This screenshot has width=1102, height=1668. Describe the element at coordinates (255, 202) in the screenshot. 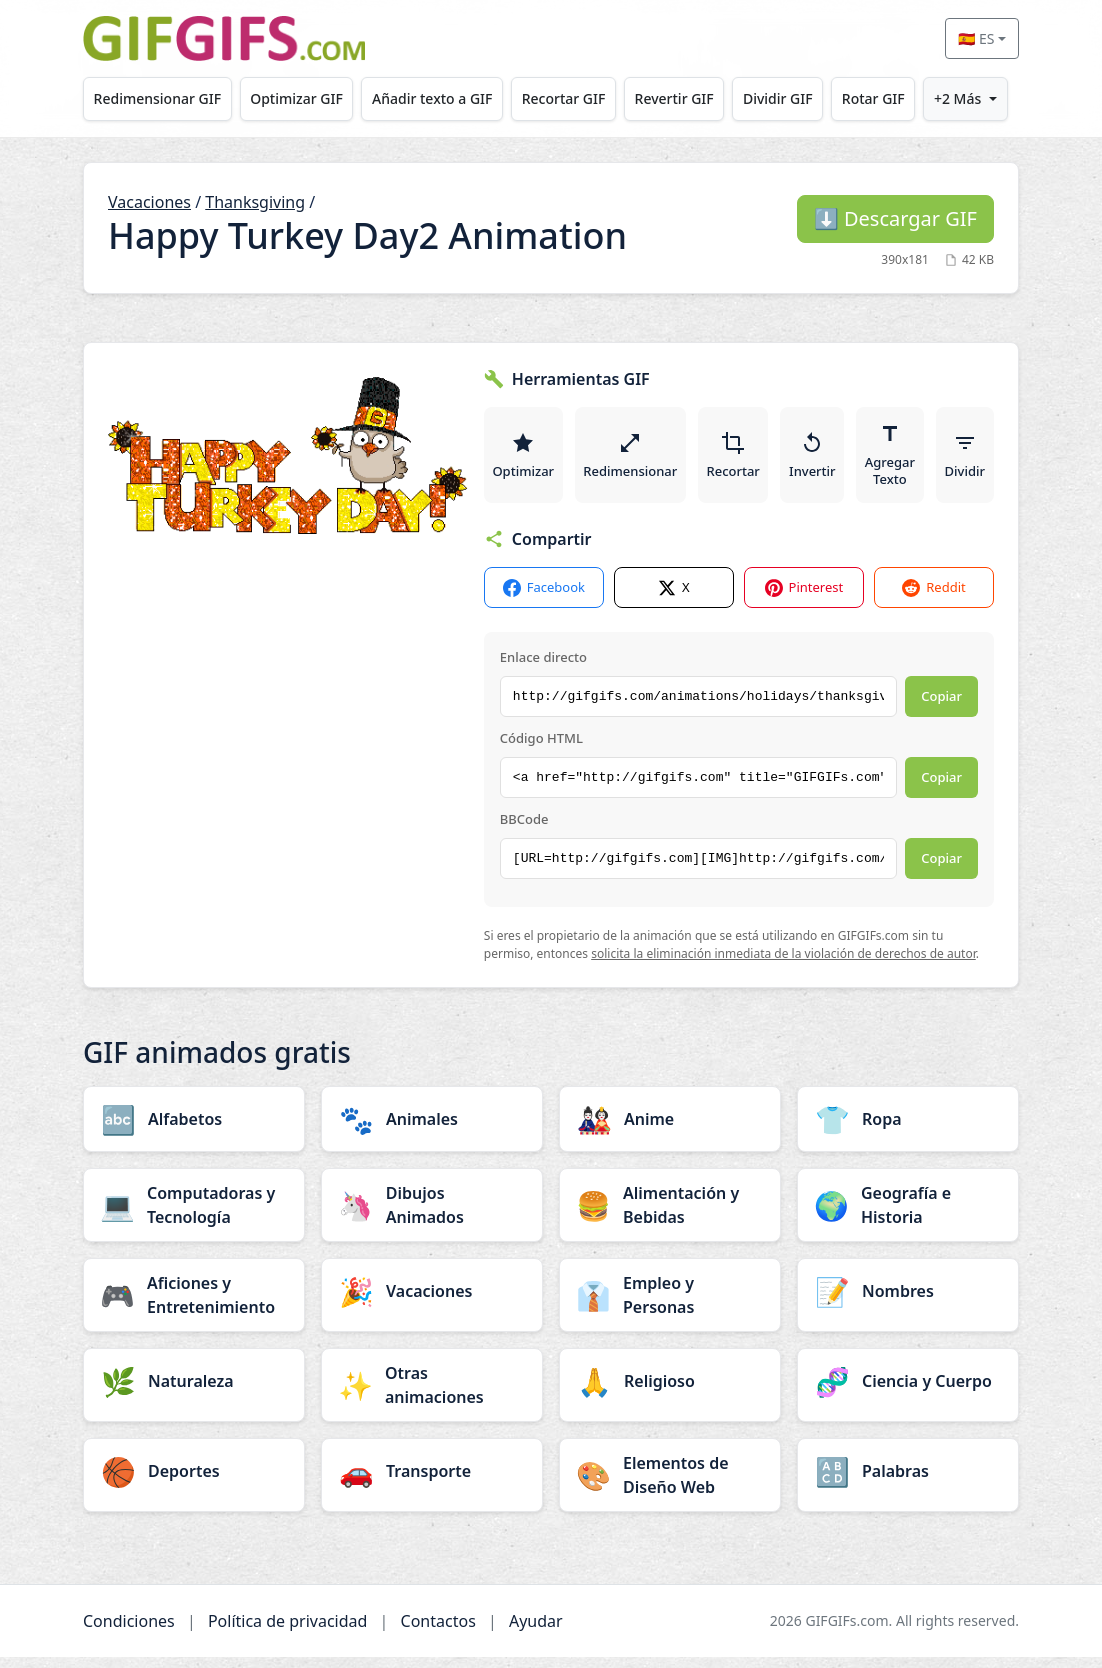

I see `Thanksgiving` at that location.